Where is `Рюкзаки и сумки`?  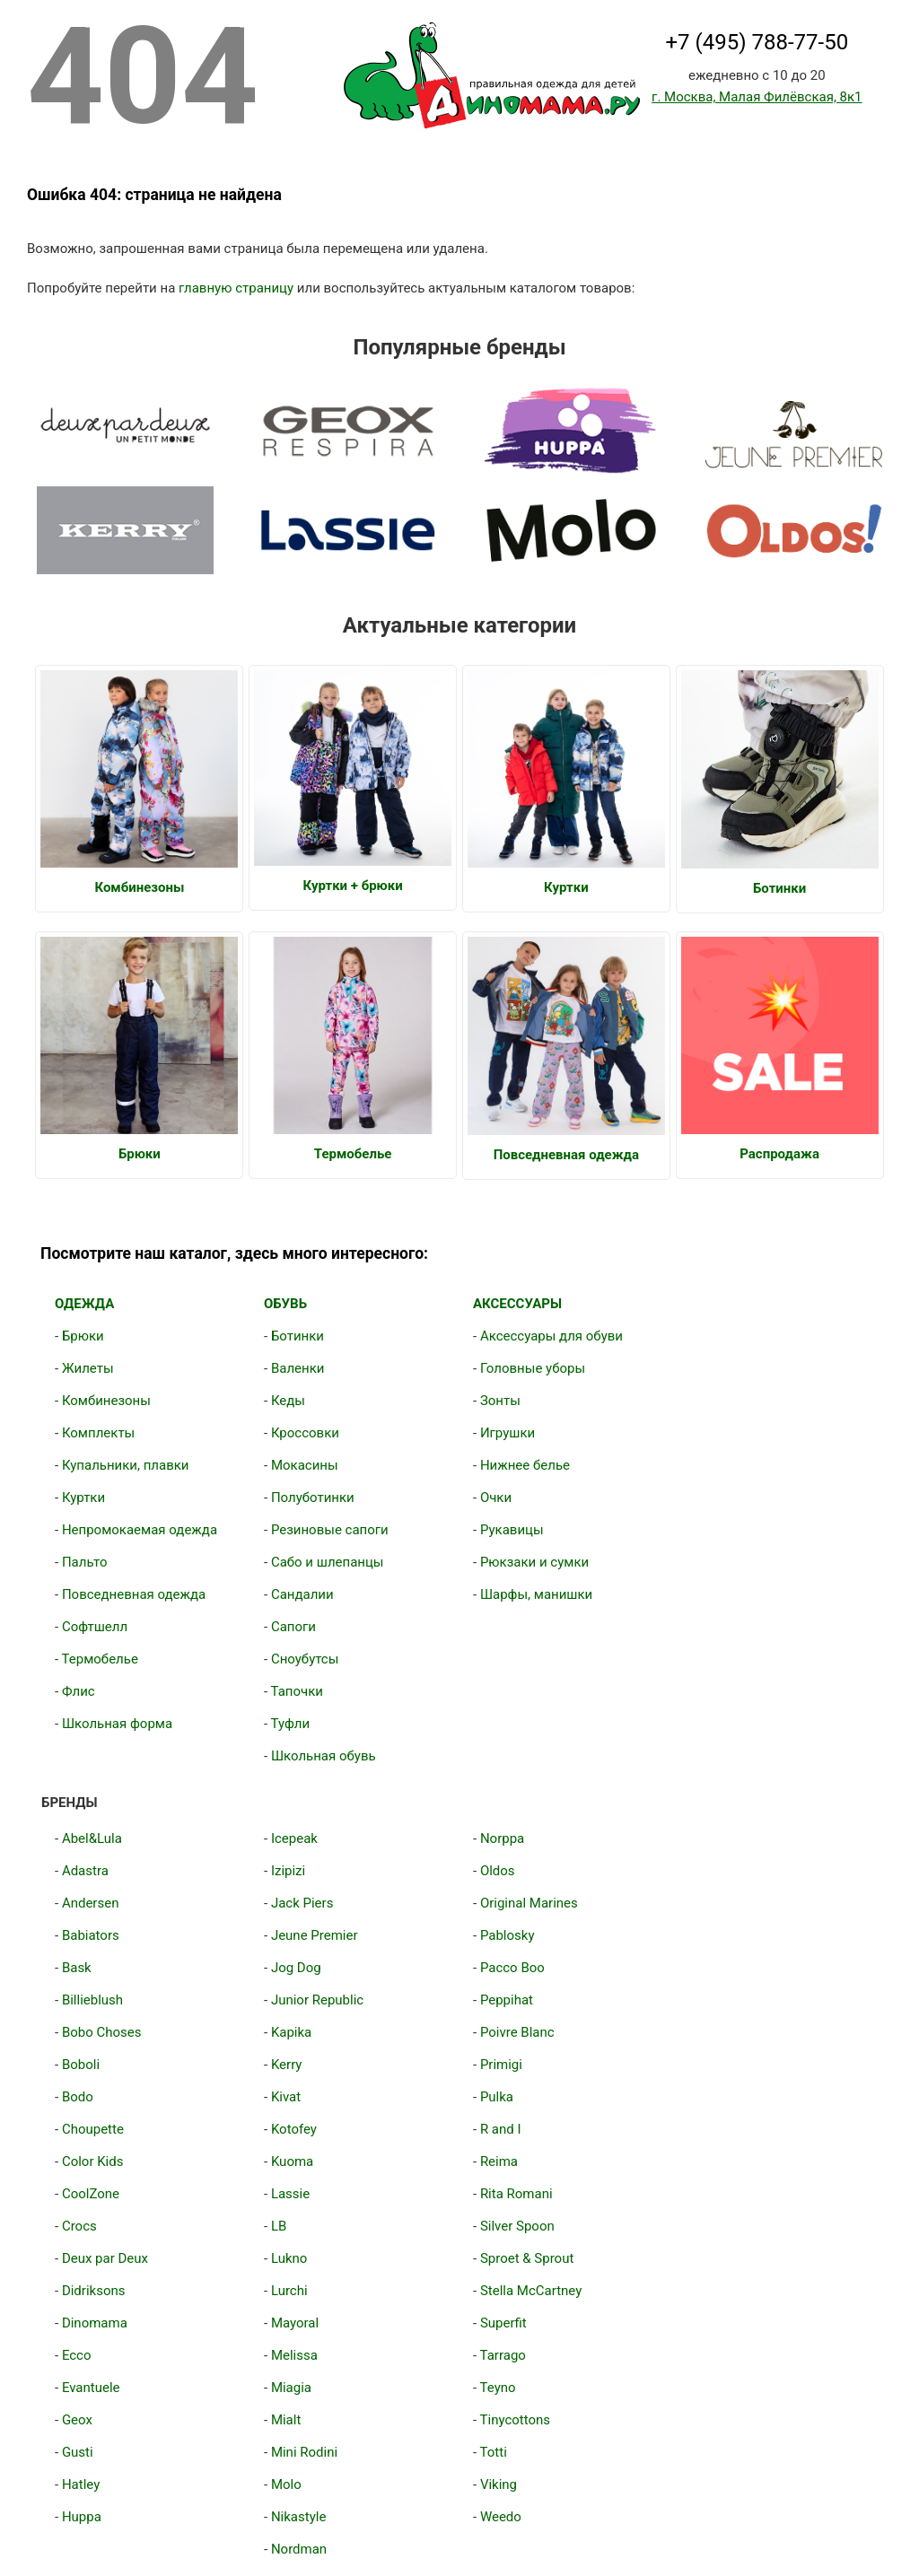
Рюкзаки и сумки is located at coordinates (534, 1562).